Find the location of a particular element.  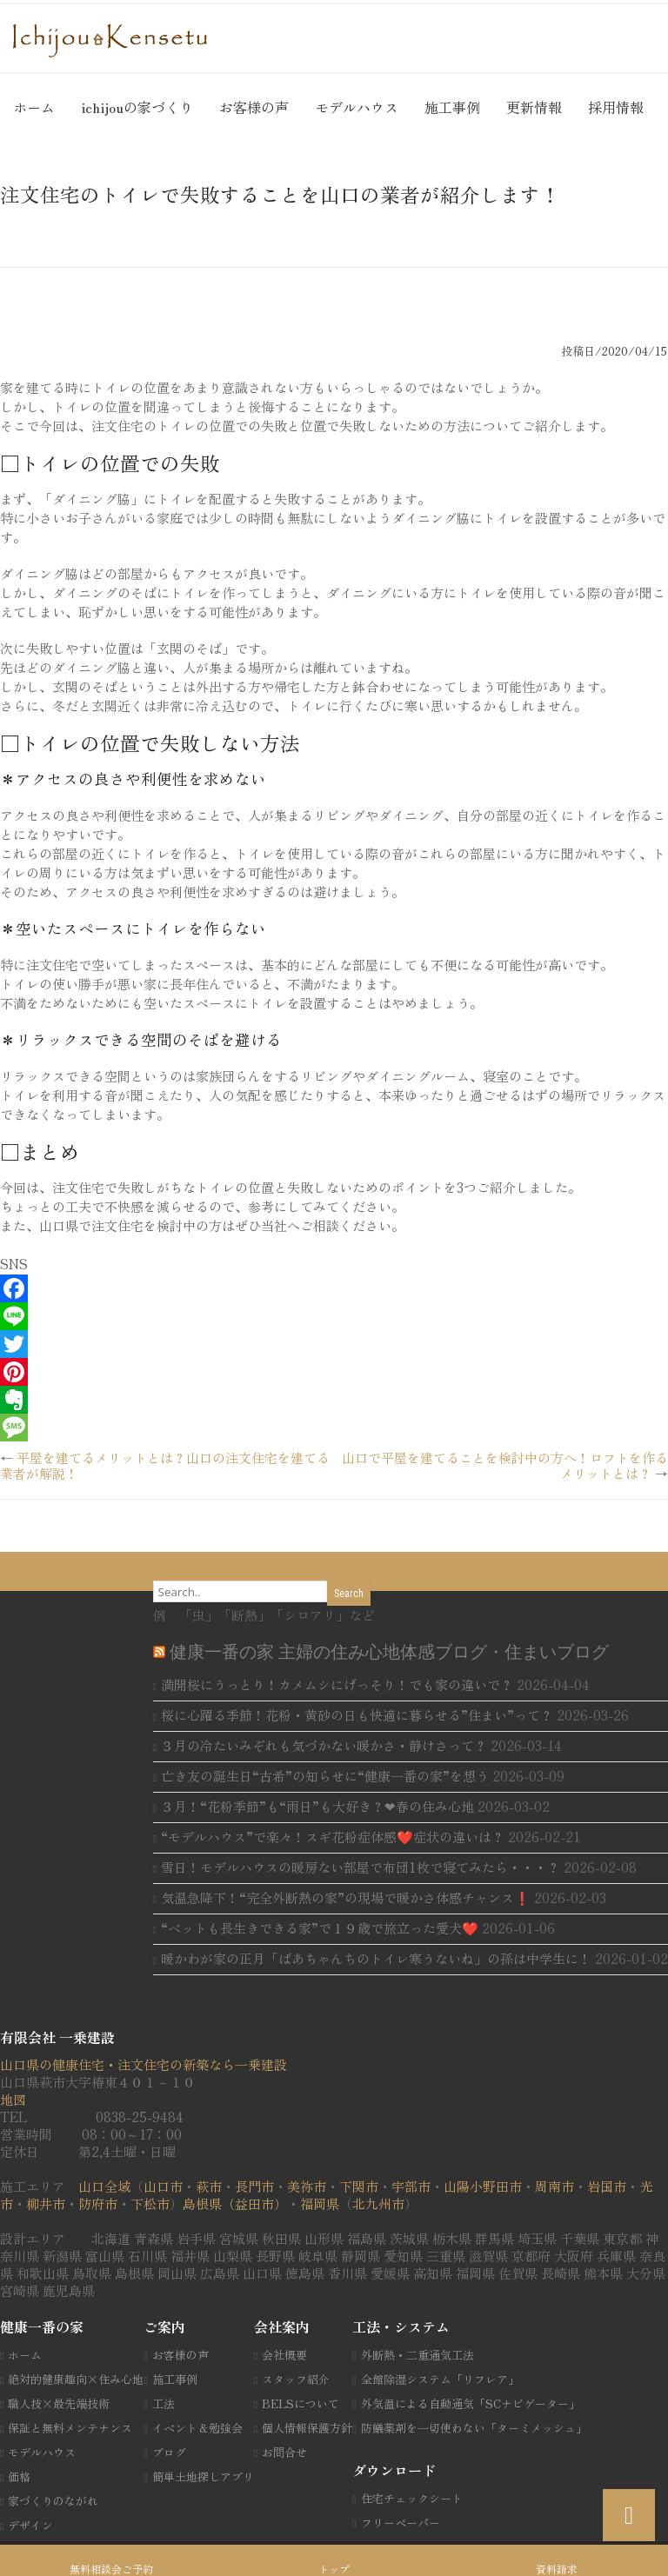

健康一番の家 主婦の住み心地体感ブログ・住まいブログ is located at coordinates (389, 1651).